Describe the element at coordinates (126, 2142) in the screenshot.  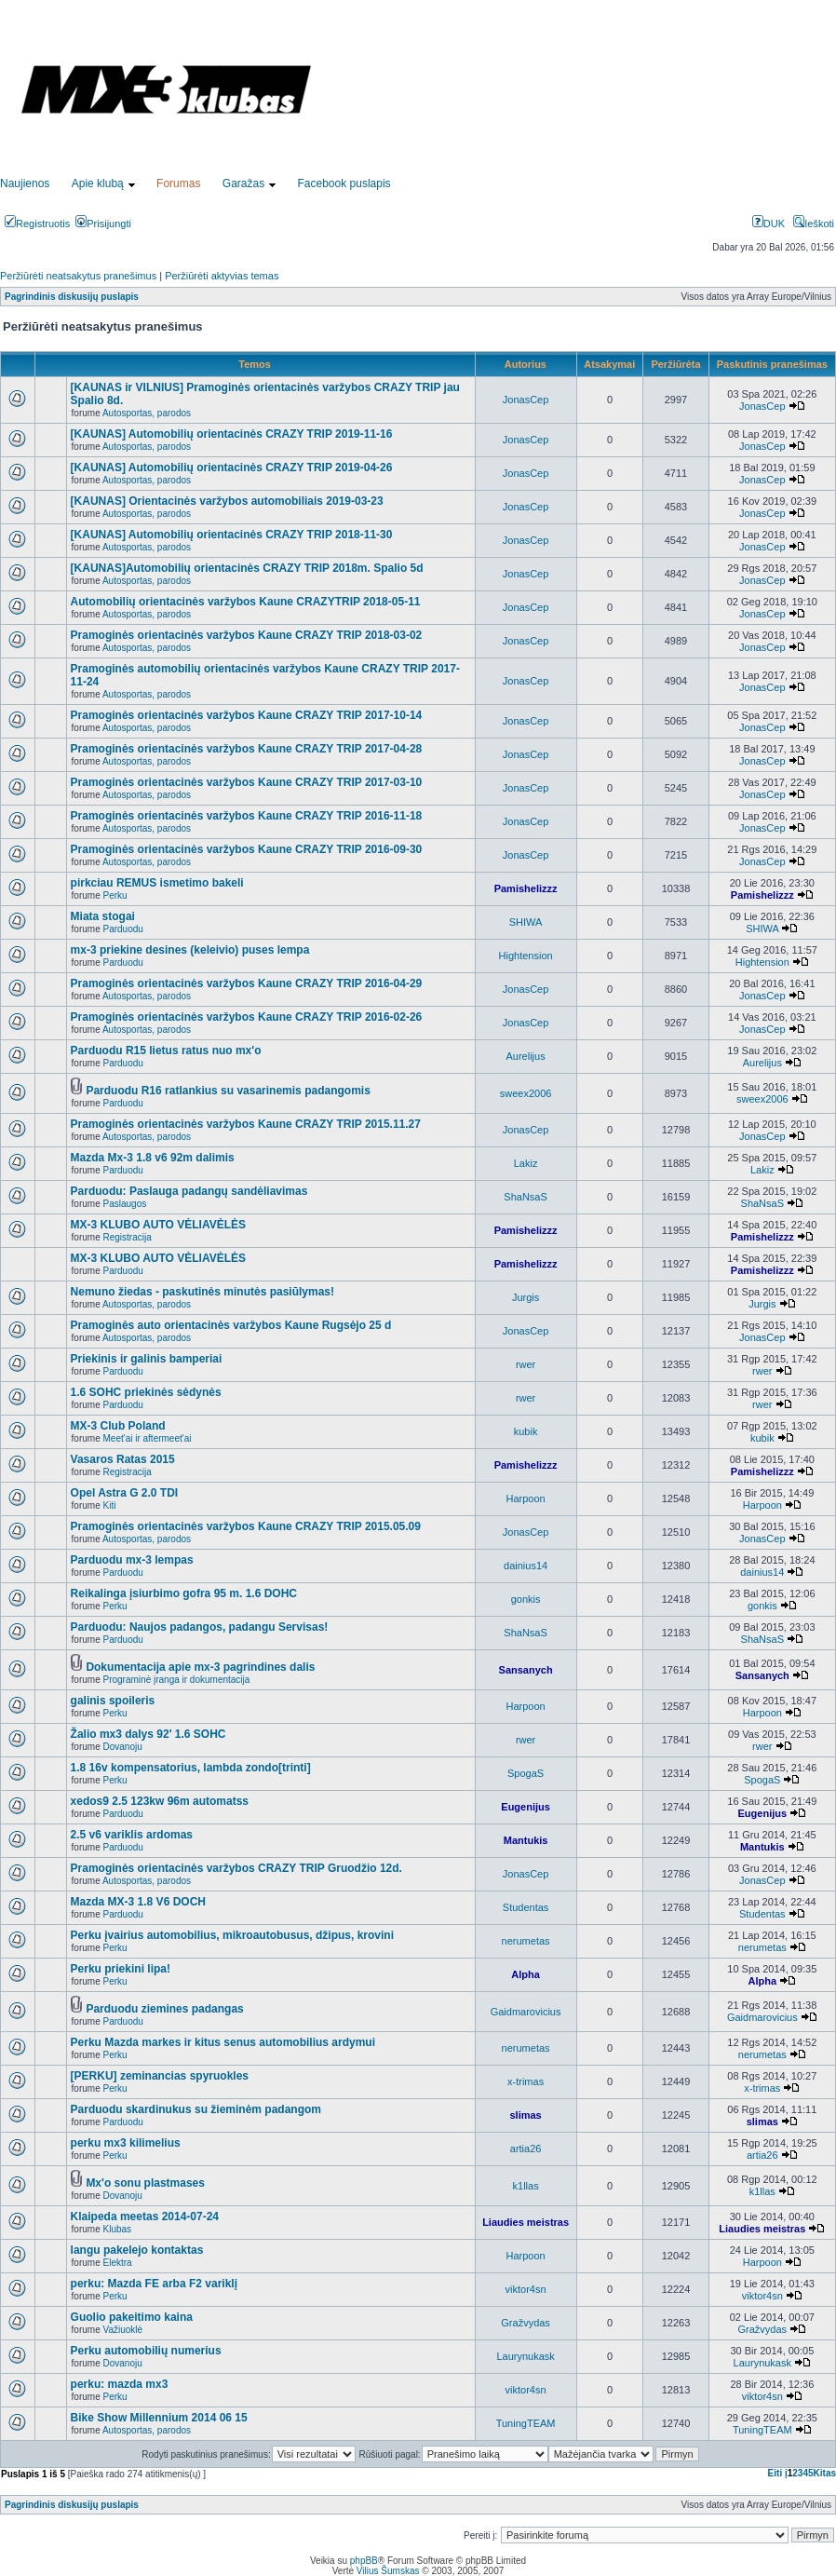
I see `perku mx3 kilimelius` at that location.